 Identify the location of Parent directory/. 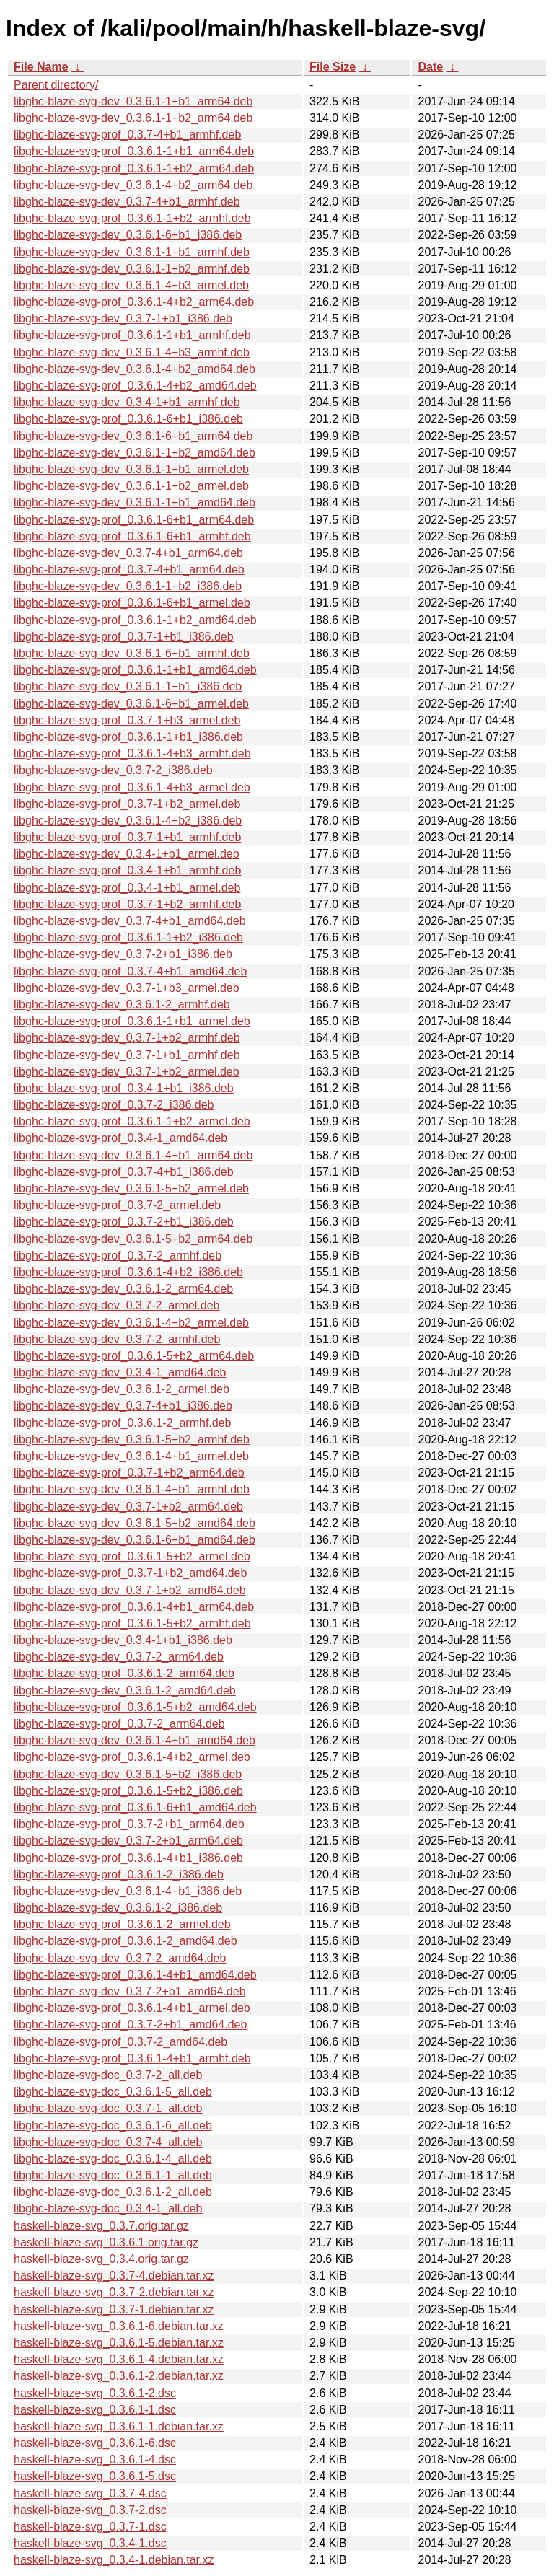
(56, 85).